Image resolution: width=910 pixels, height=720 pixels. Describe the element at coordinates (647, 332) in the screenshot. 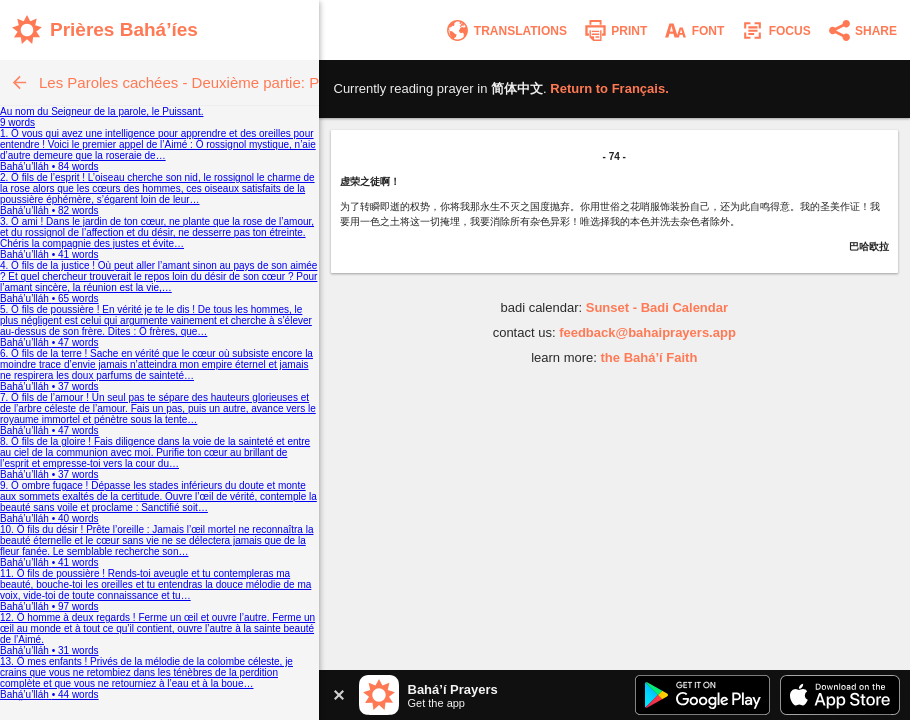

I see `feedback@bahaiprayers.app` at that location.